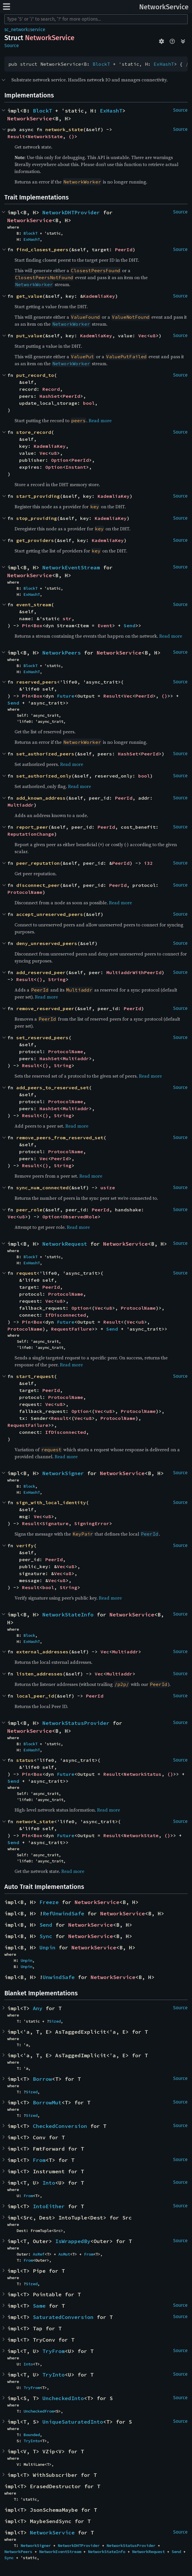 The height and width of the screenshot is (2576, 192). What do you see at coordinates (105, 625) in the screenshot?
I see `Event` at bounding box center [105, 625].